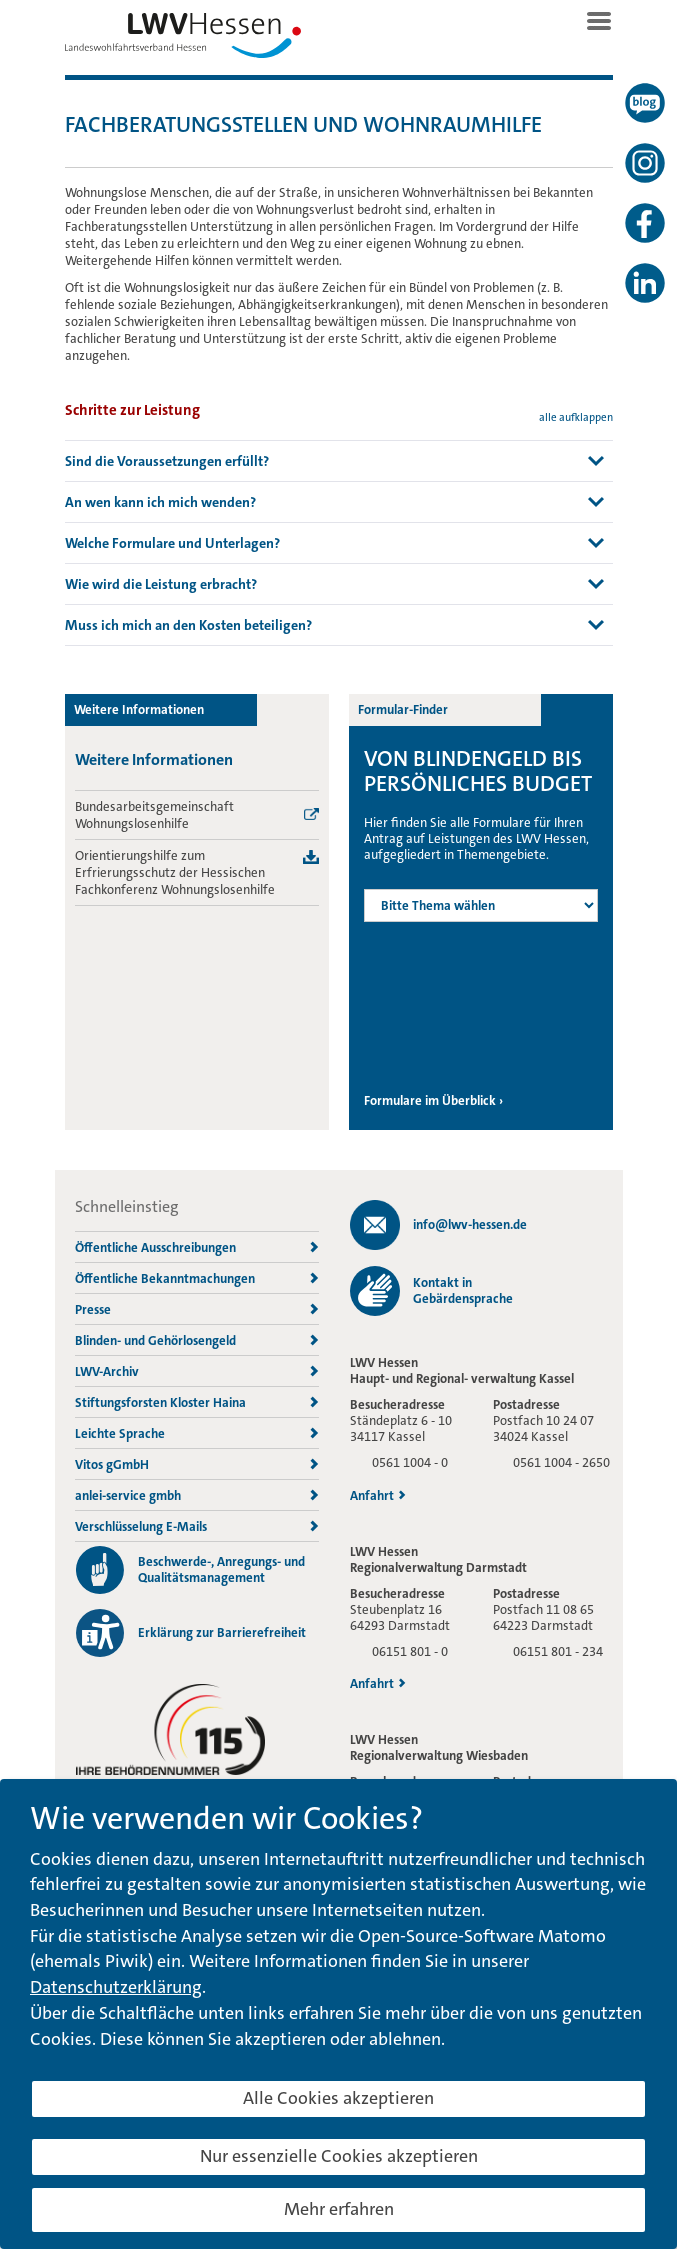 The height and width of the screenshot is (2249, 677). What do you see at coordinates (188, 625) in the screenshot?
I see `Muss ich mich an den Kosten beteiligen? [button]` at bounding box center [188, 625].